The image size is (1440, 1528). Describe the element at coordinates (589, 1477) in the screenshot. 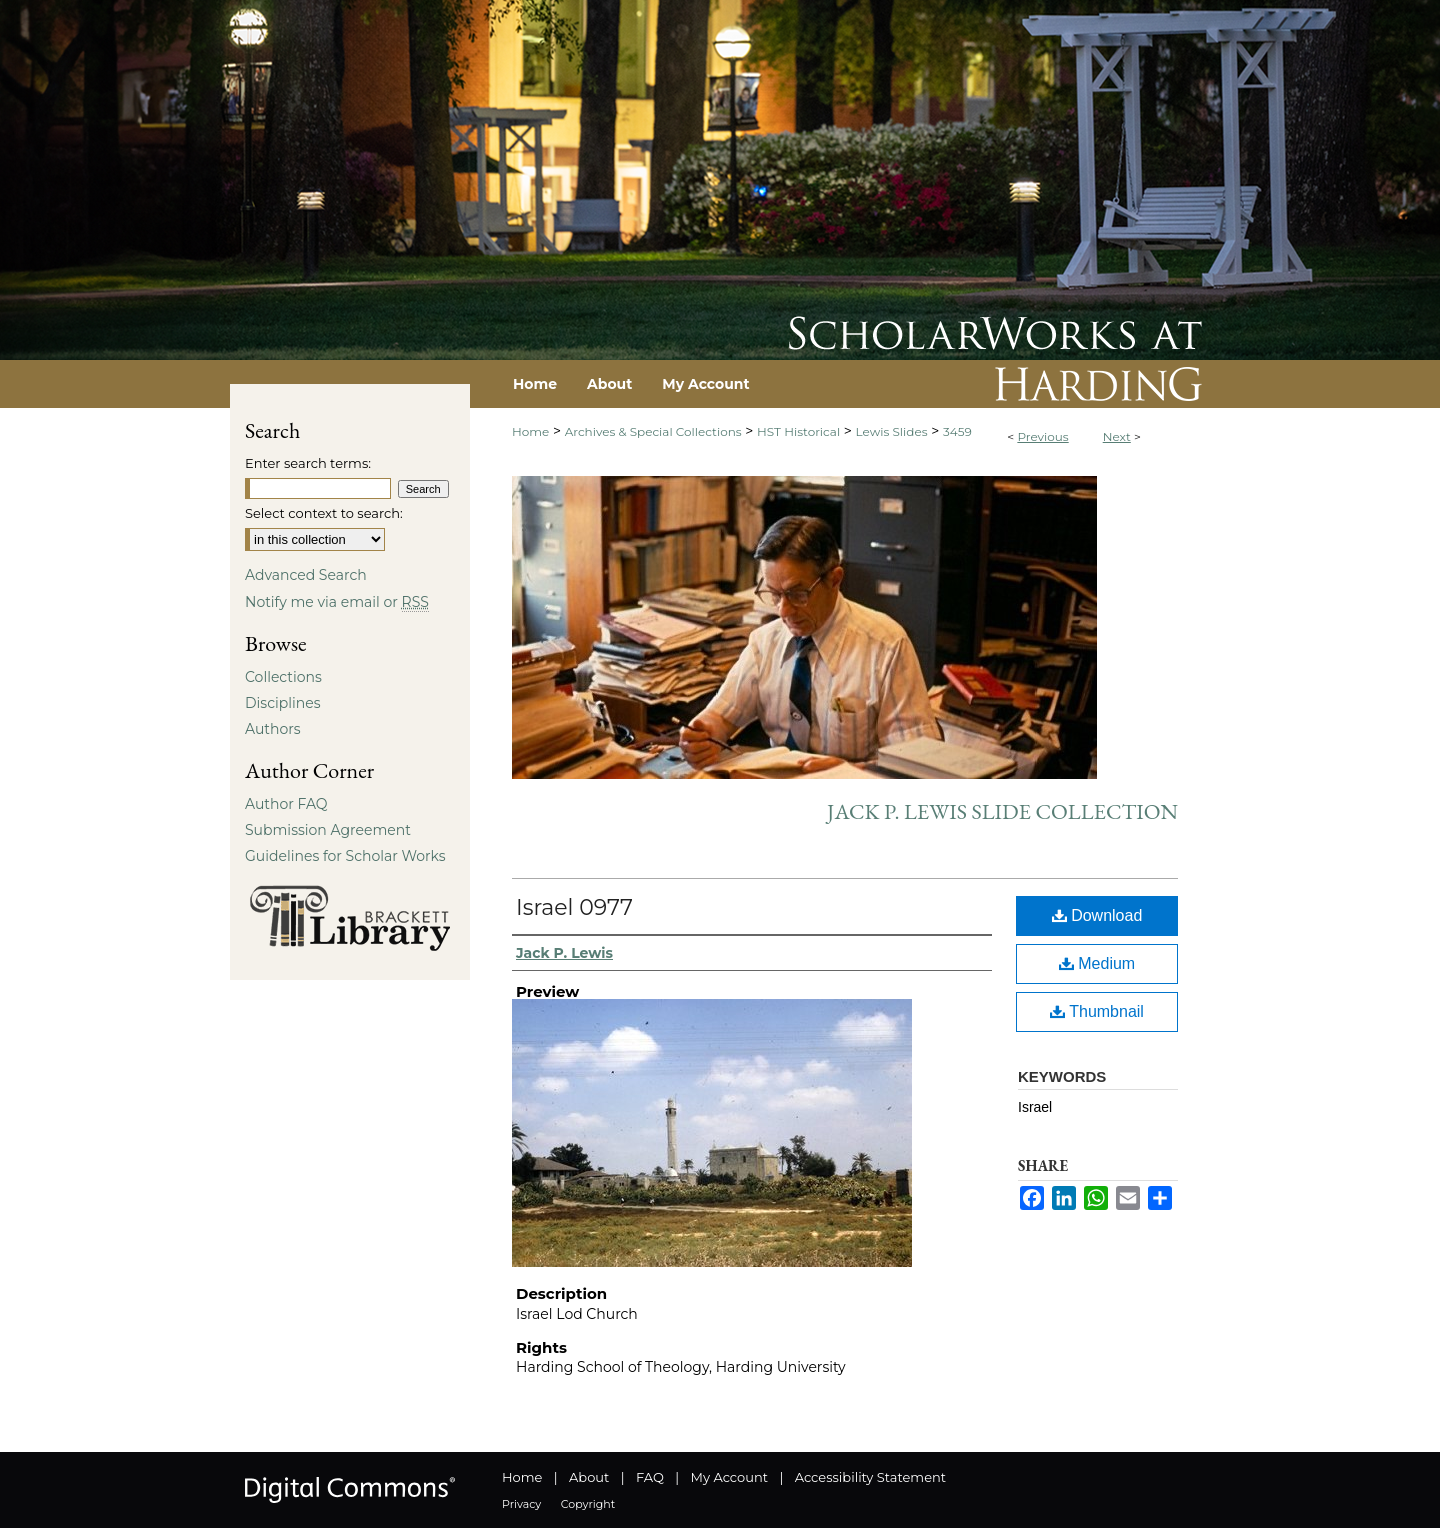

I see `About` at that location.